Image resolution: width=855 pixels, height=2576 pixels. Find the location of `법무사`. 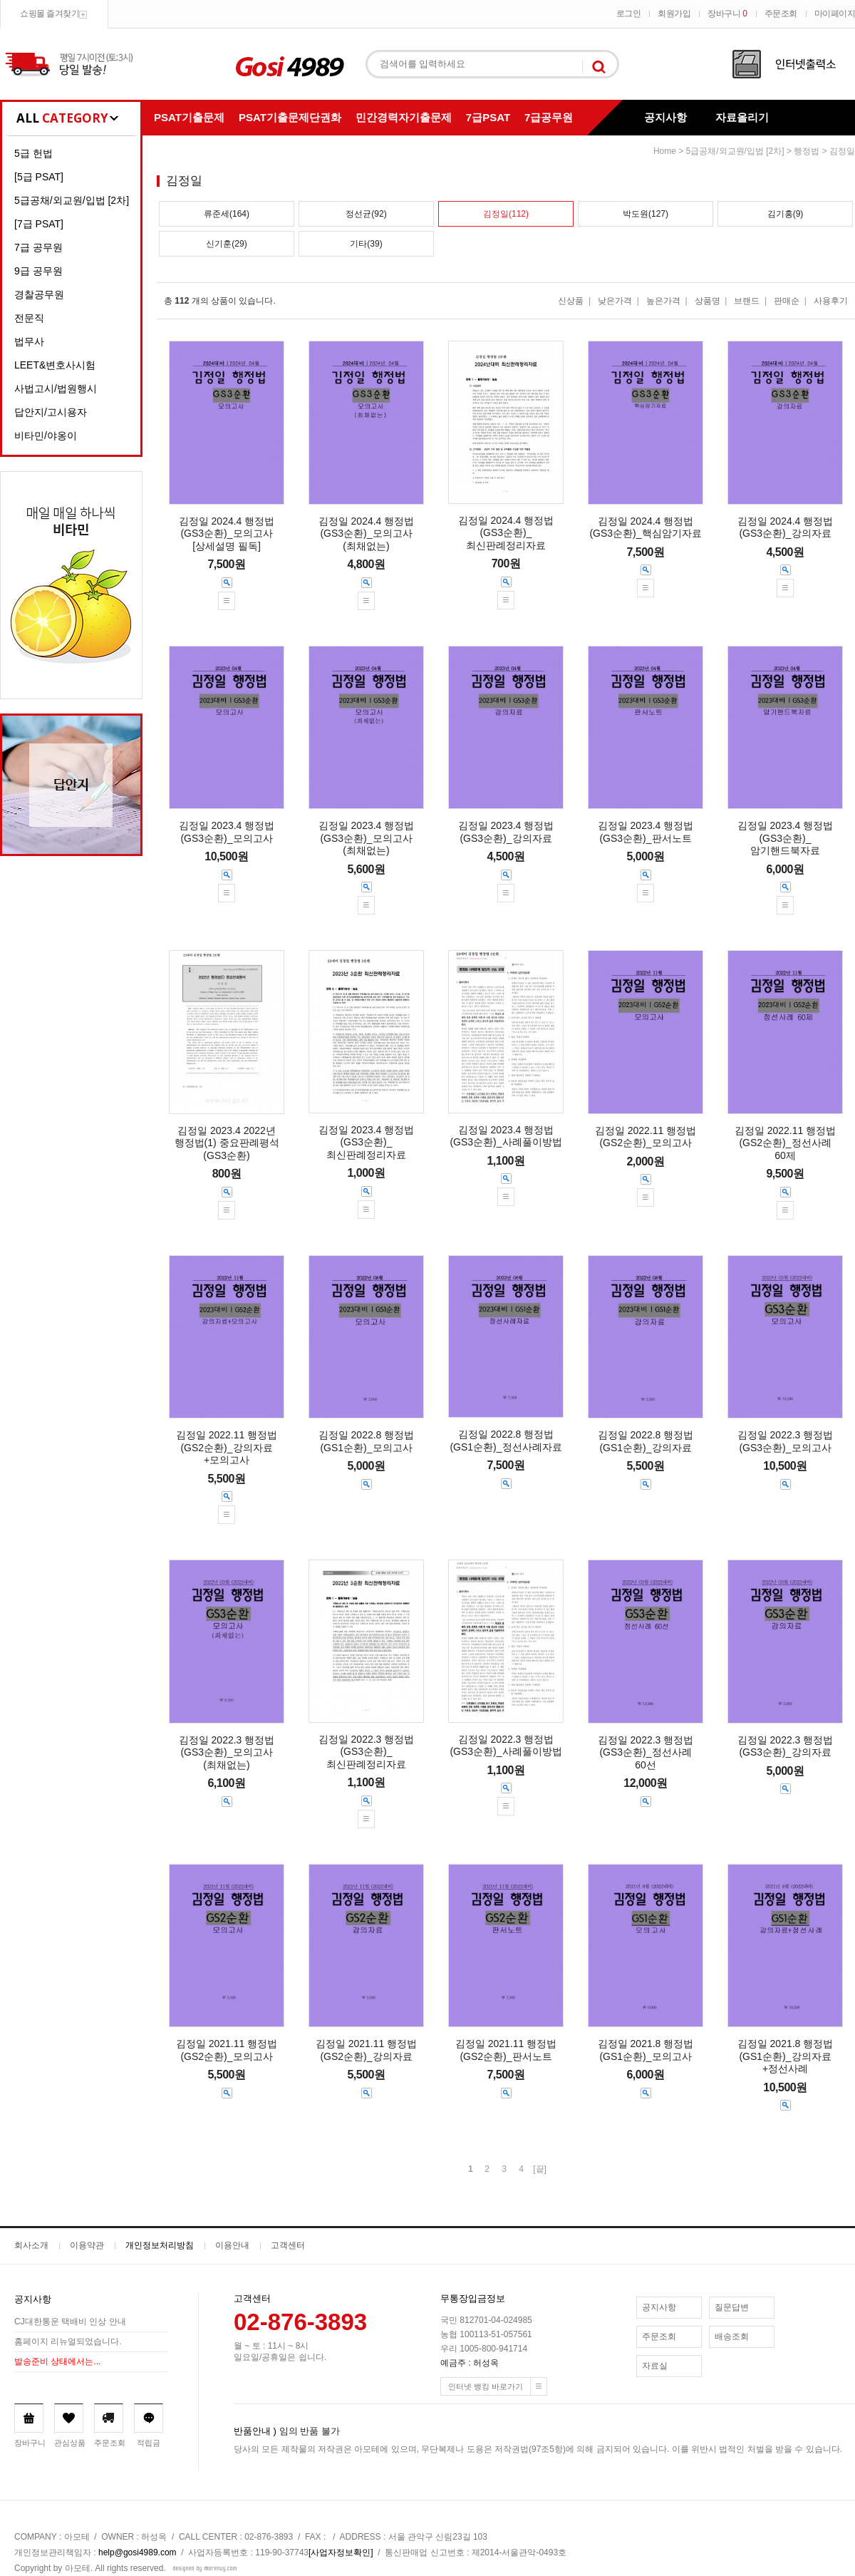

법무사 is located at coordinates (29, 341).